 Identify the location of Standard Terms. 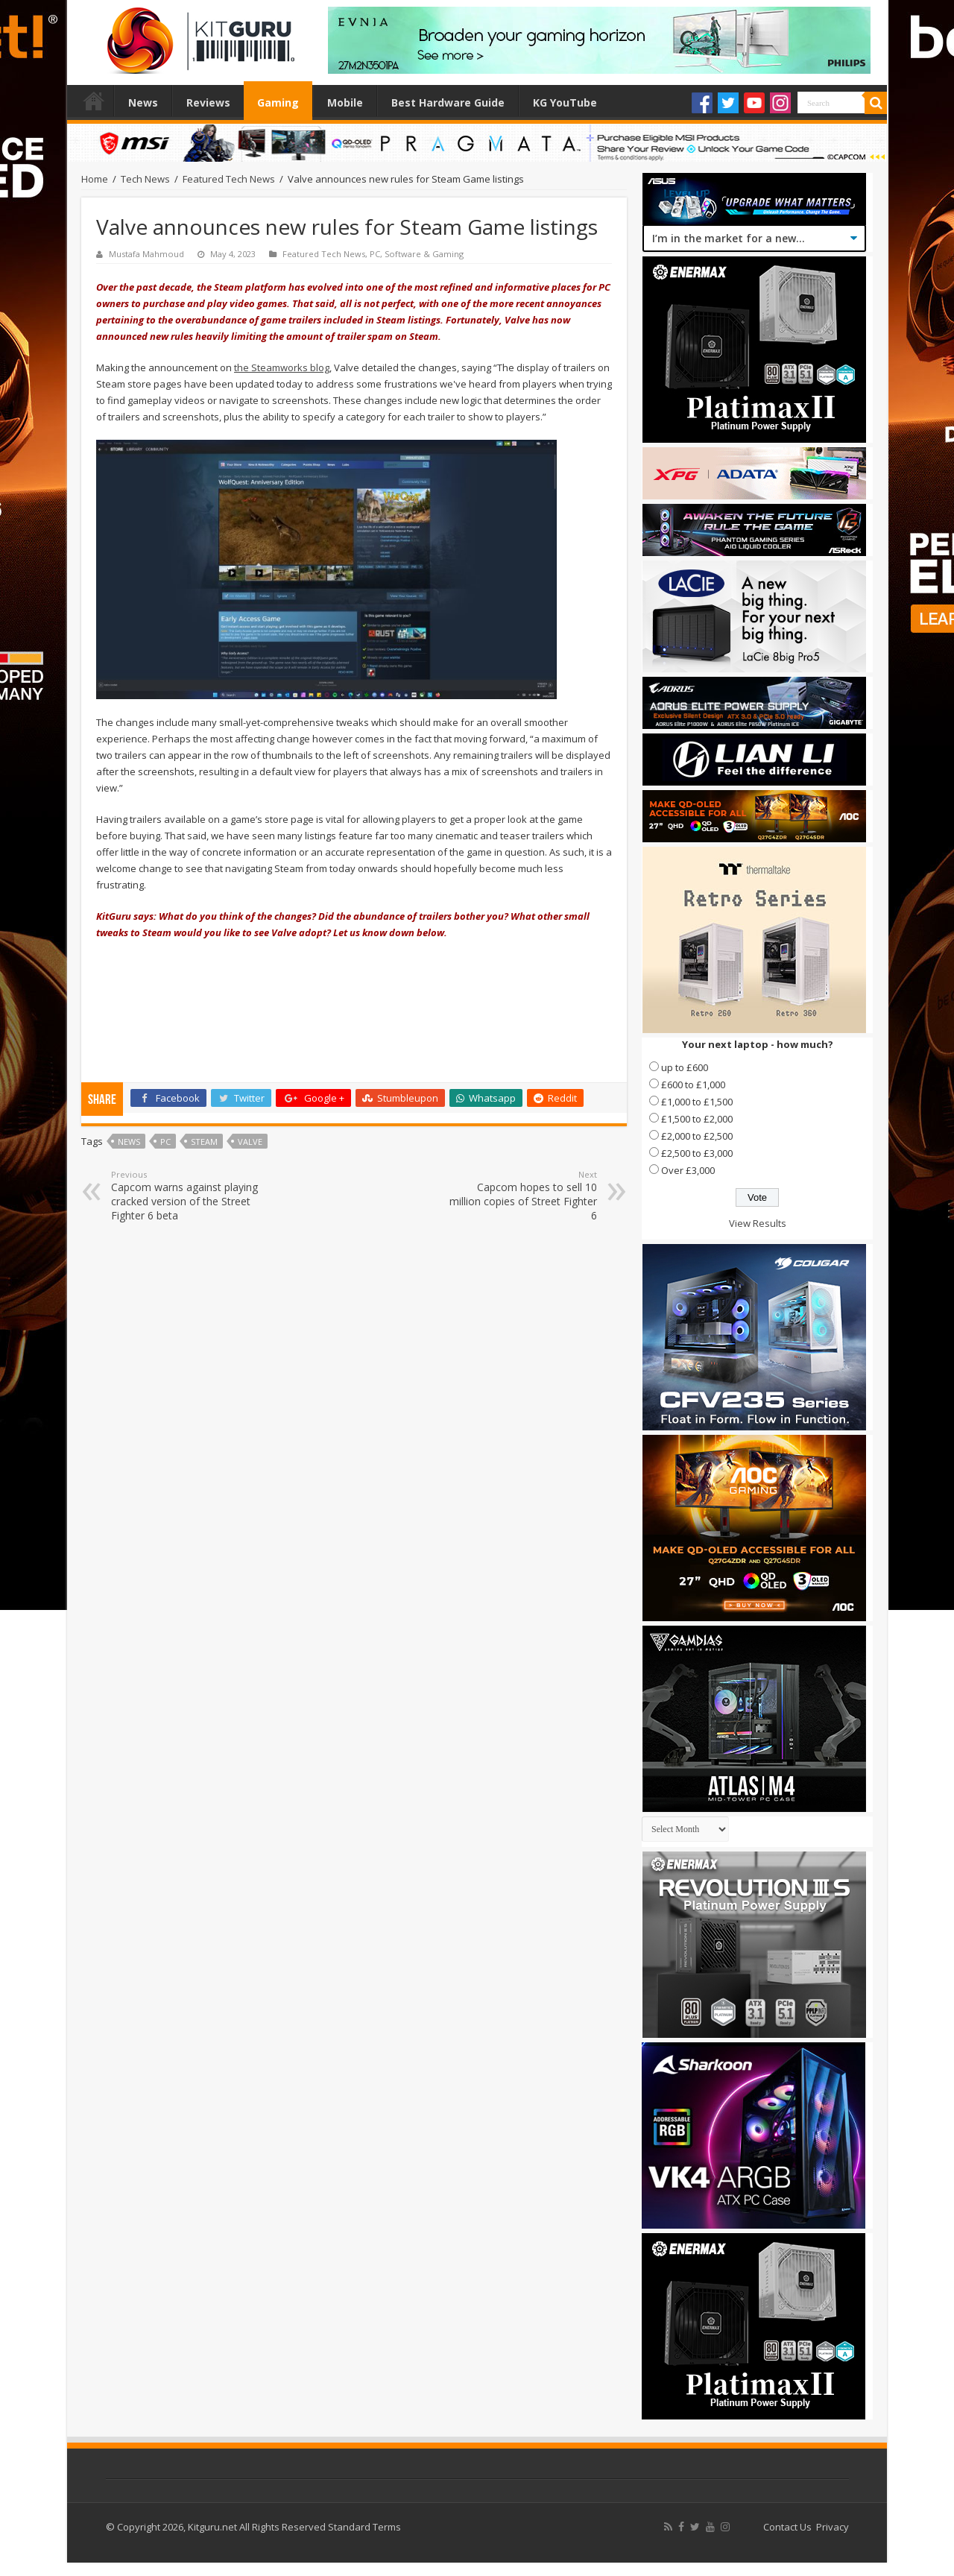
(364, 2527).